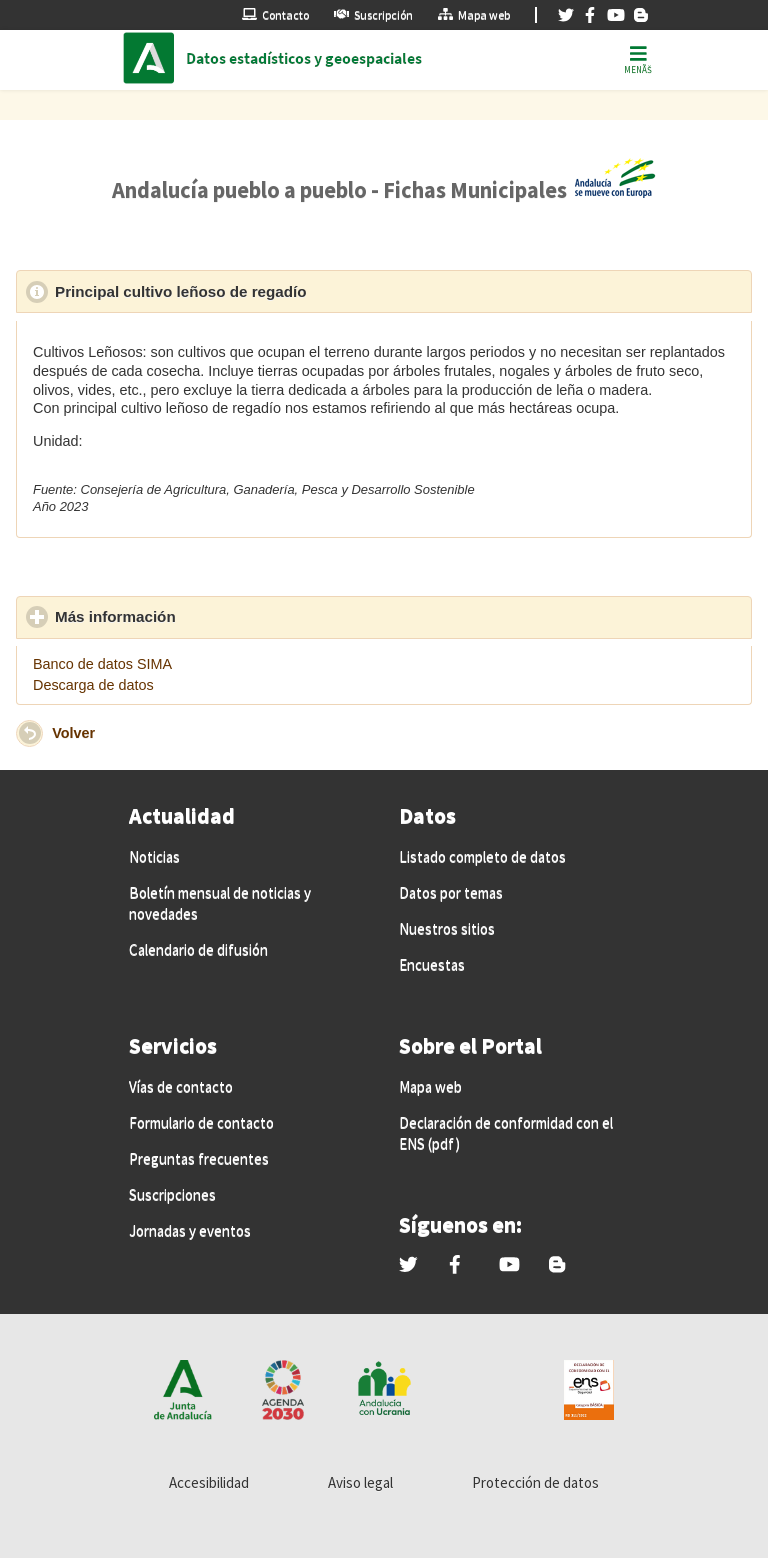 The height and width of the screenshot is (1558, 768). Describe the element at coordinates (273, 291) in the screenshot. I see `Principal cultivo leñoso de regadío` at that location.